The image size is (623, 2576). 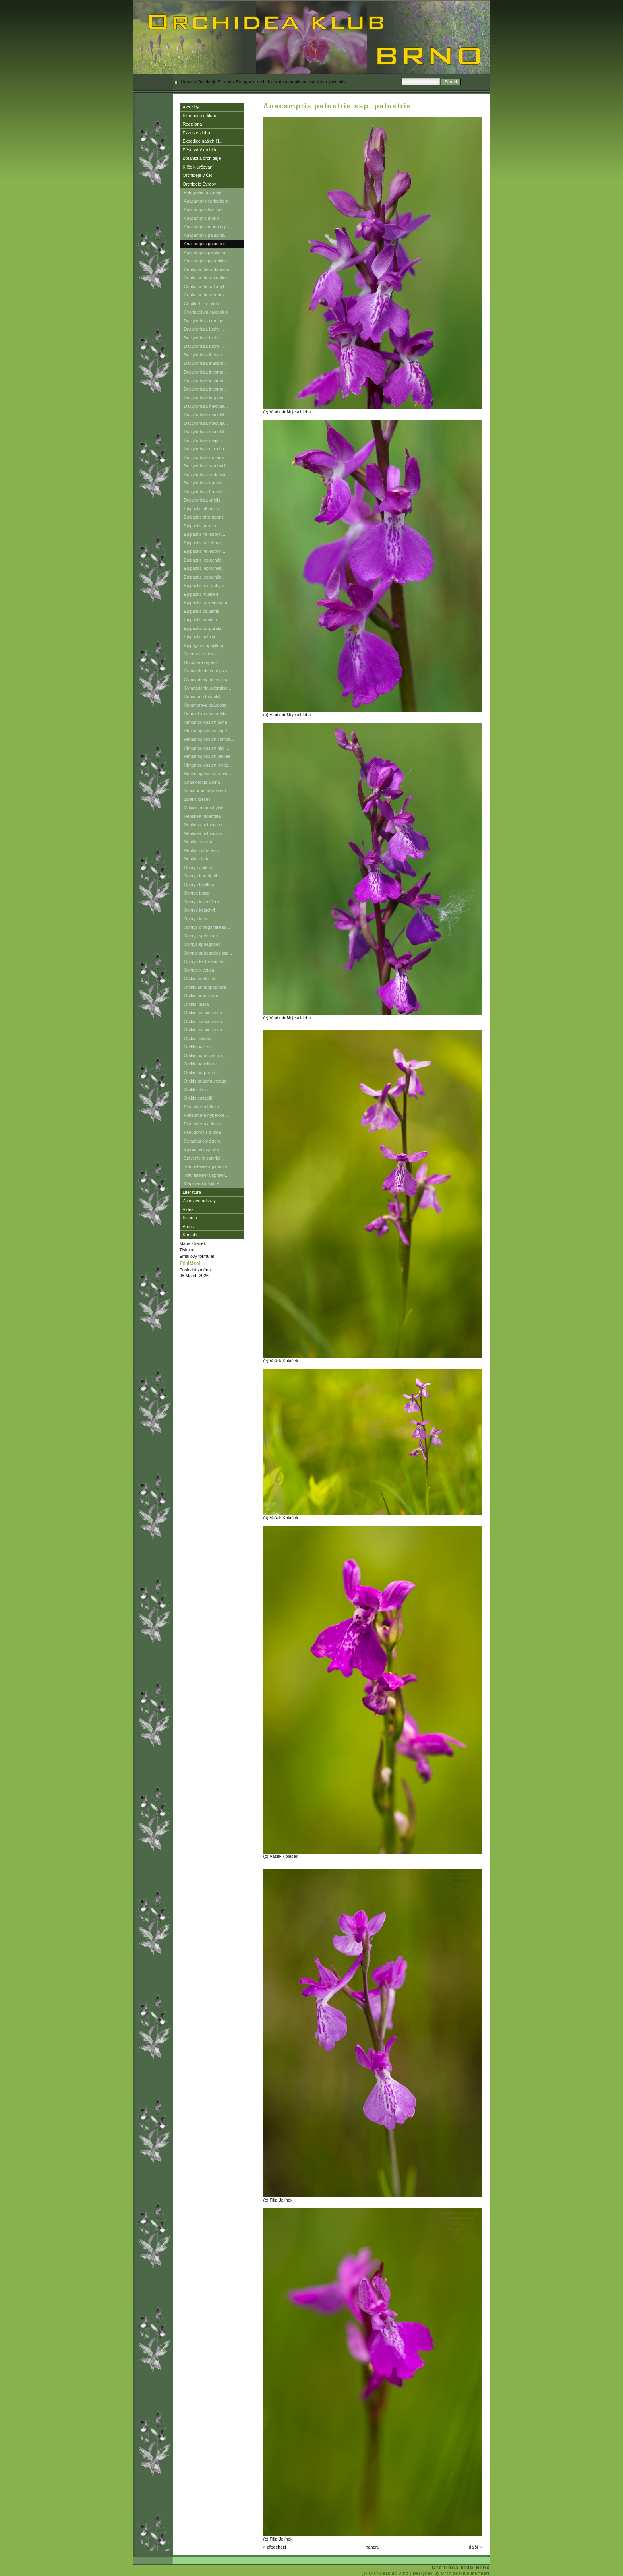 I want to click on Dactylorhiza lapponi..., so click(x=205, y=397).